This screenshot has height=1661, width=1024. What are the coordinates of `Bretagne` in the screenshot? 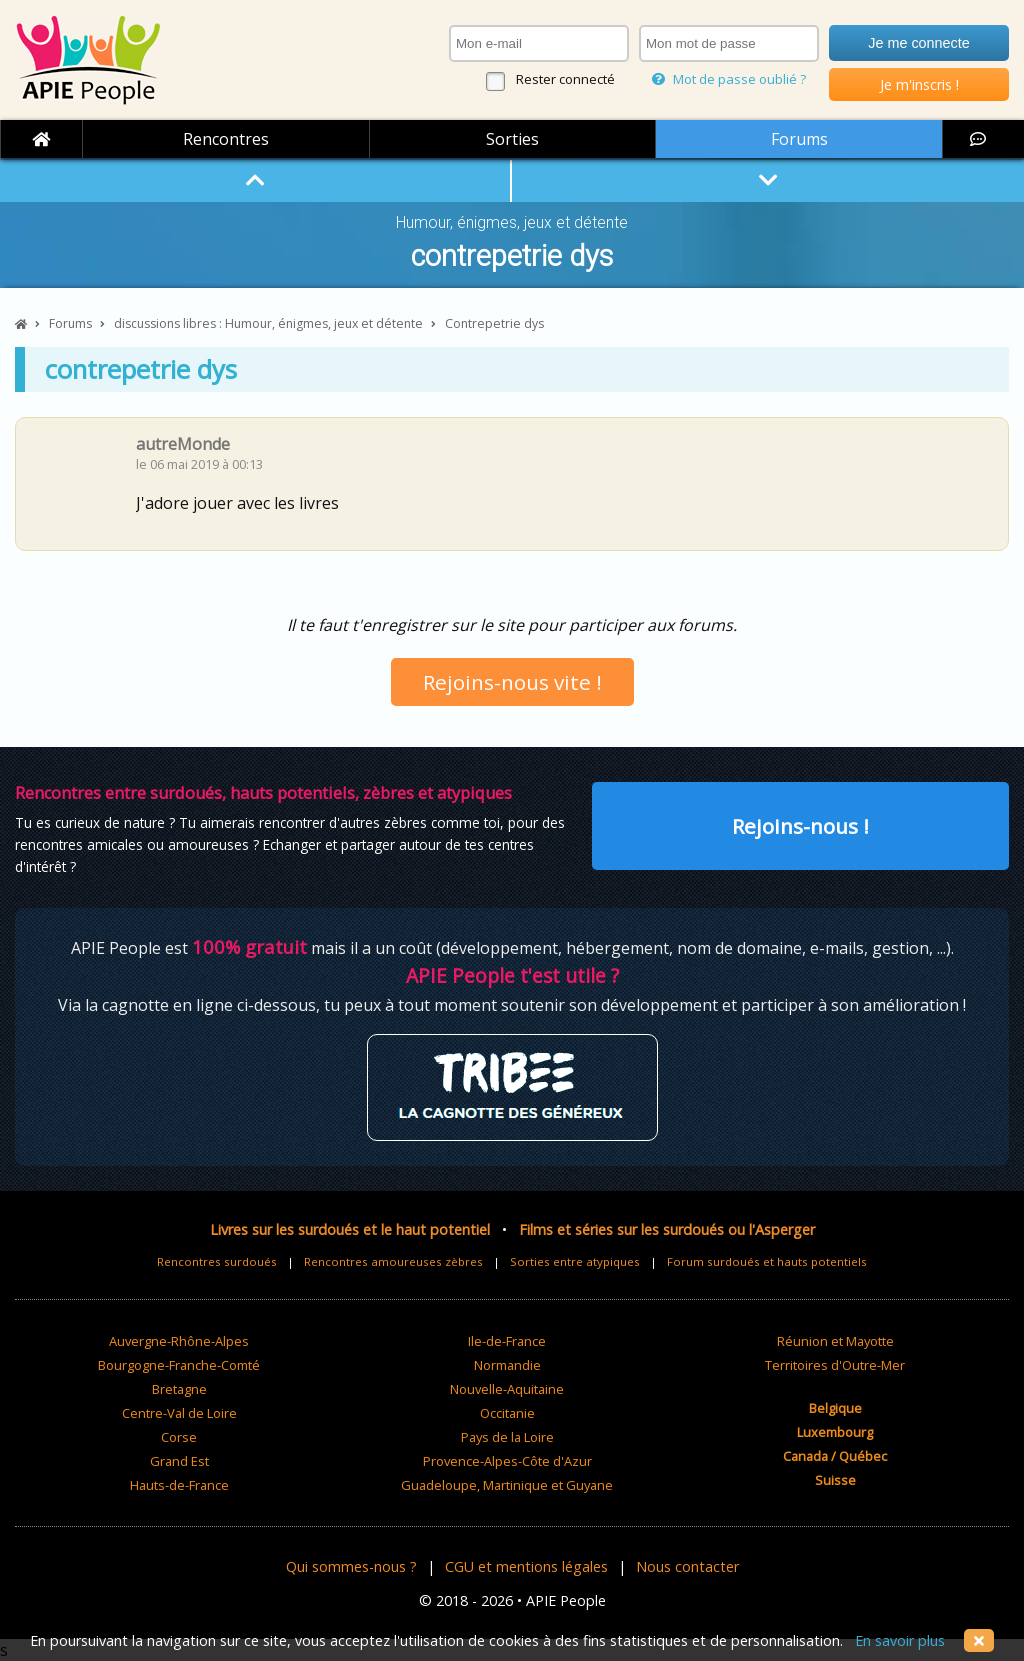 It's located at (179, 1389).